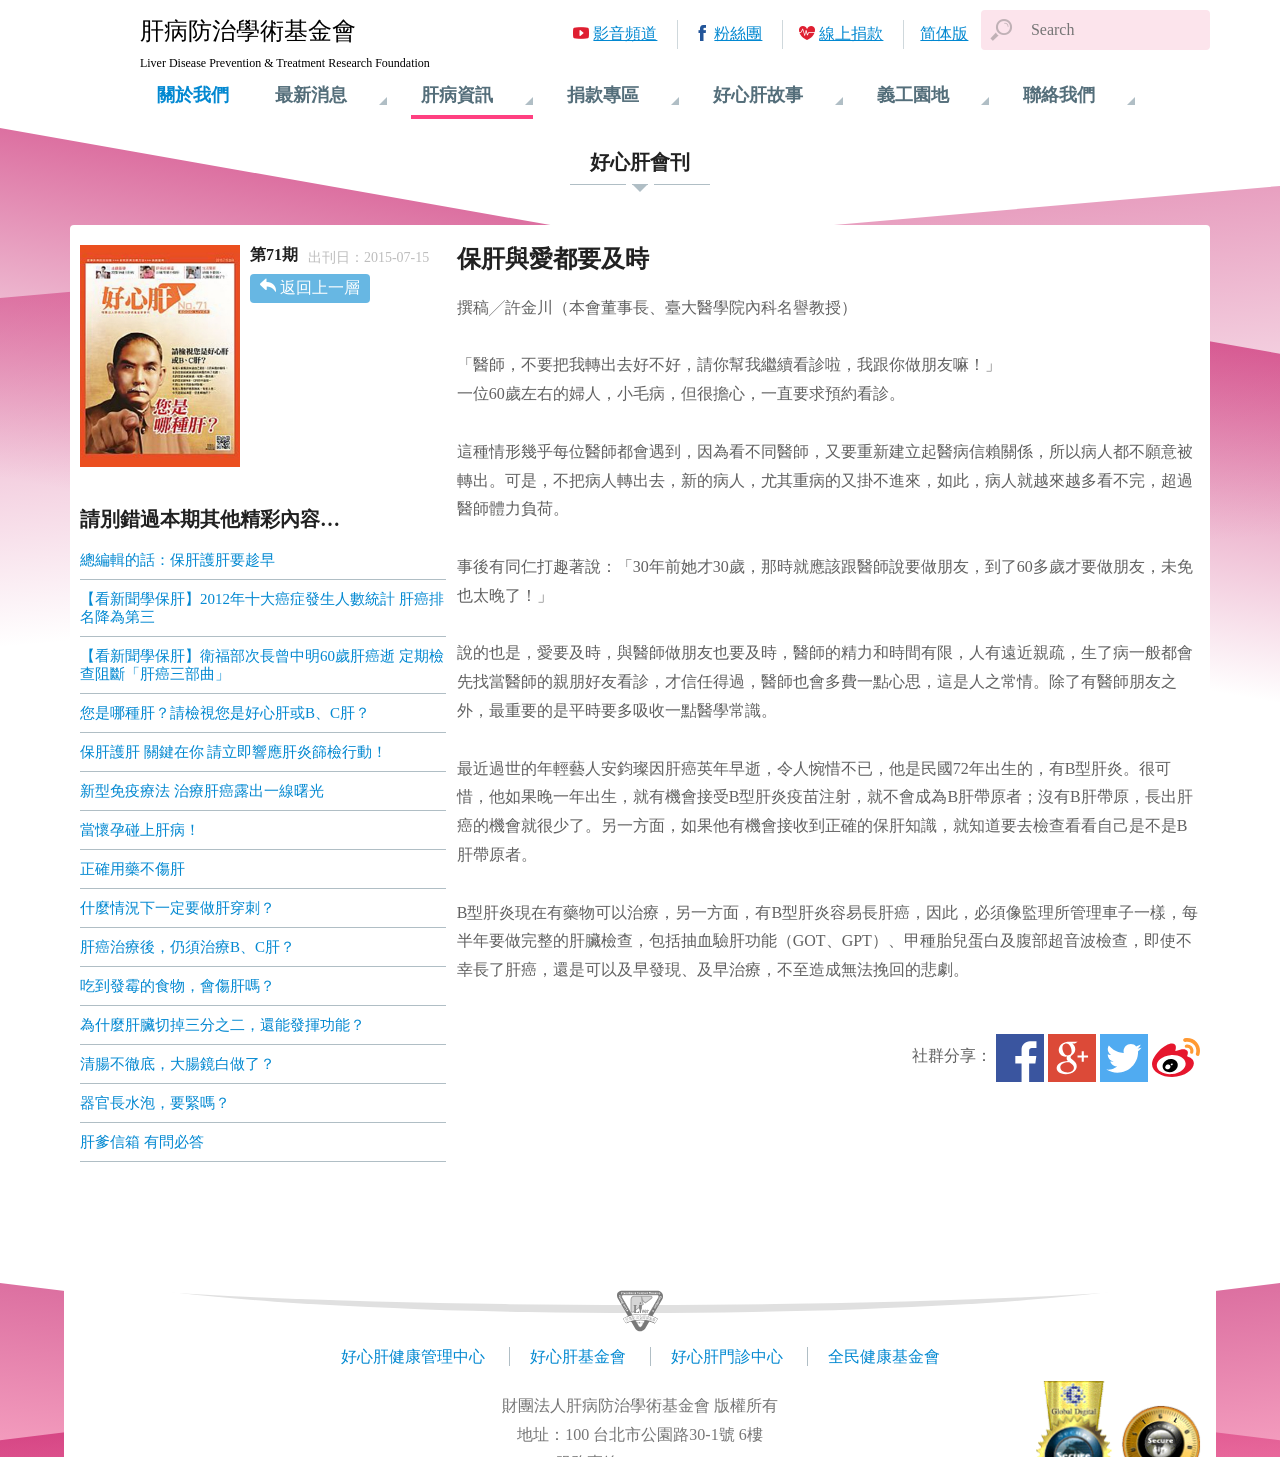 This screenshot has width=1280, height=1457. I want to click on 简体版, so click(944, 33).